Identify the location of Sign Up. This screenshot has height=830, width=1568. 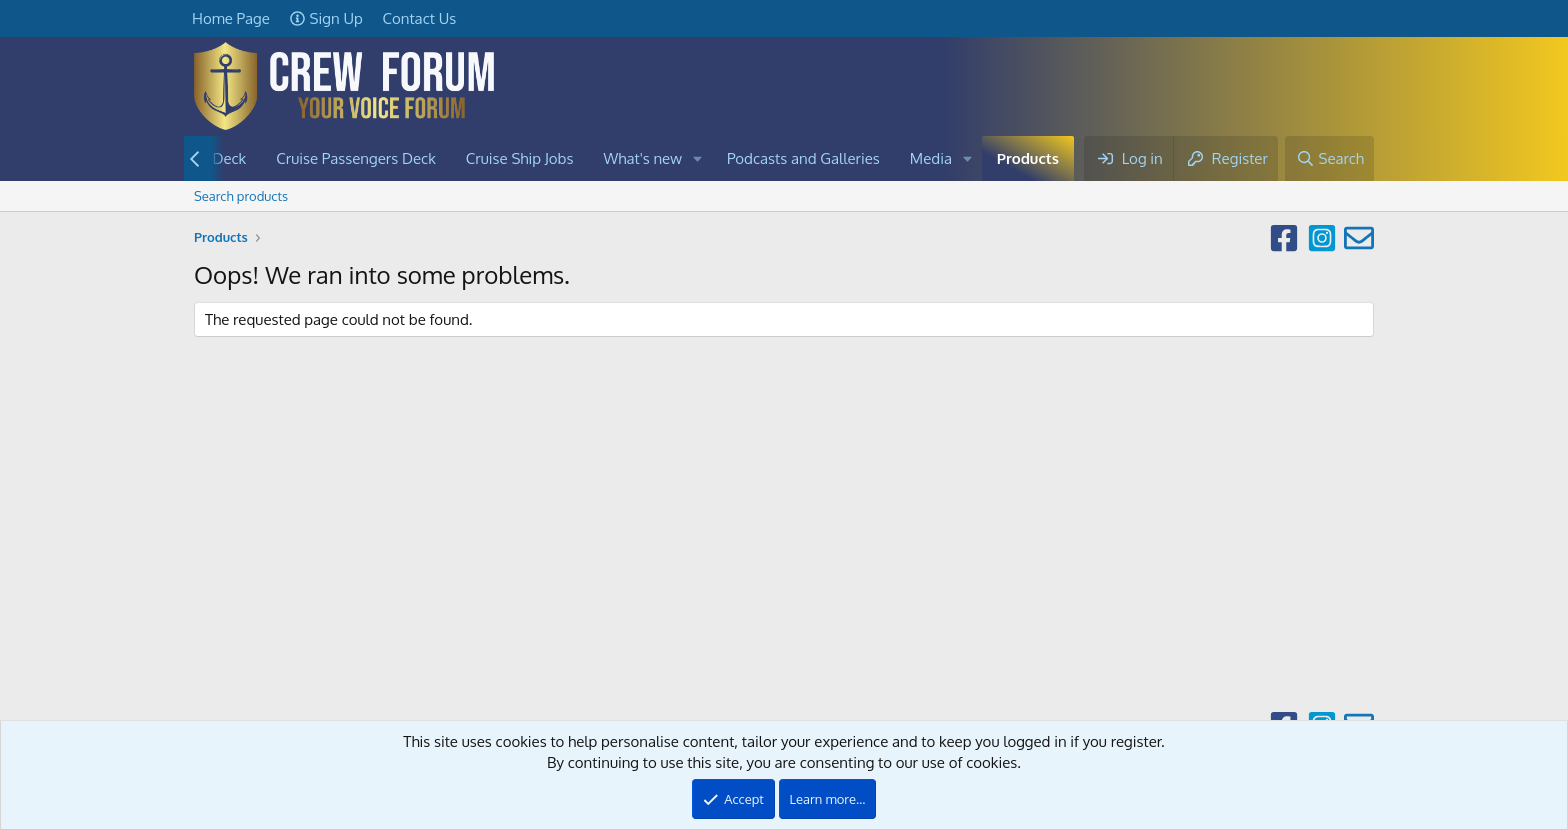
(326, 18).